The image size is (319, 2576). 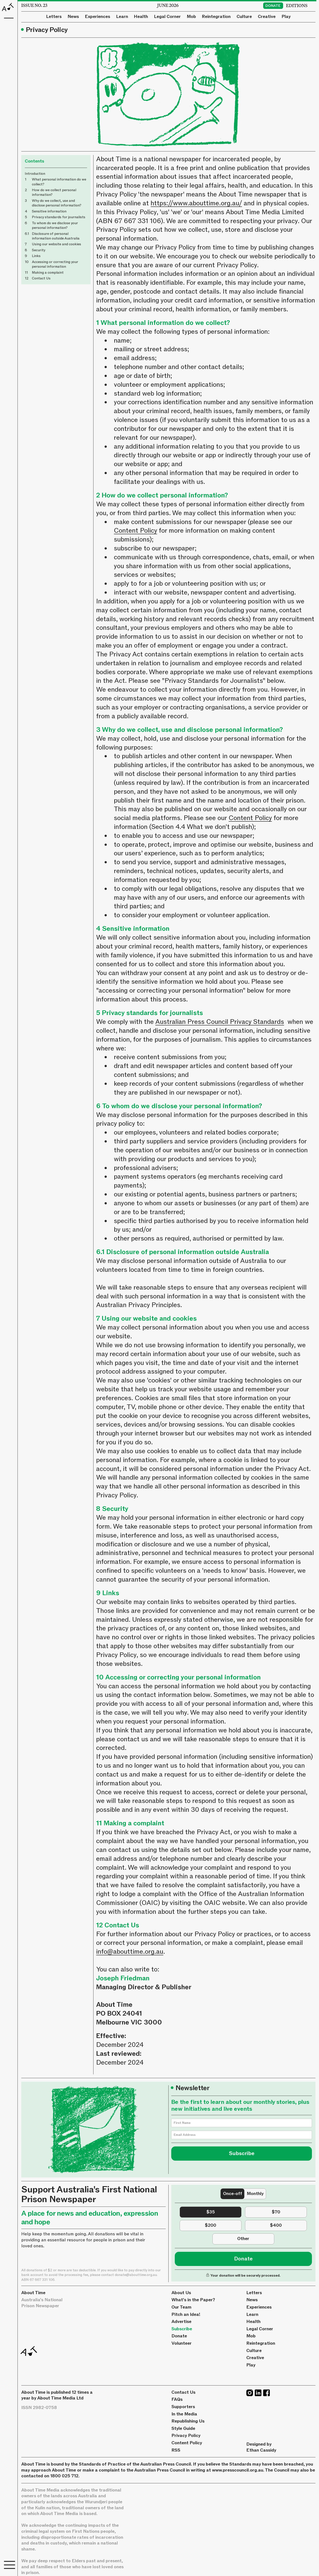 What do you see at coordinates (219, 1021) in the screenshot?
I see `Australian Press Council Privacy Standards` at bounding box center [219, 1021].